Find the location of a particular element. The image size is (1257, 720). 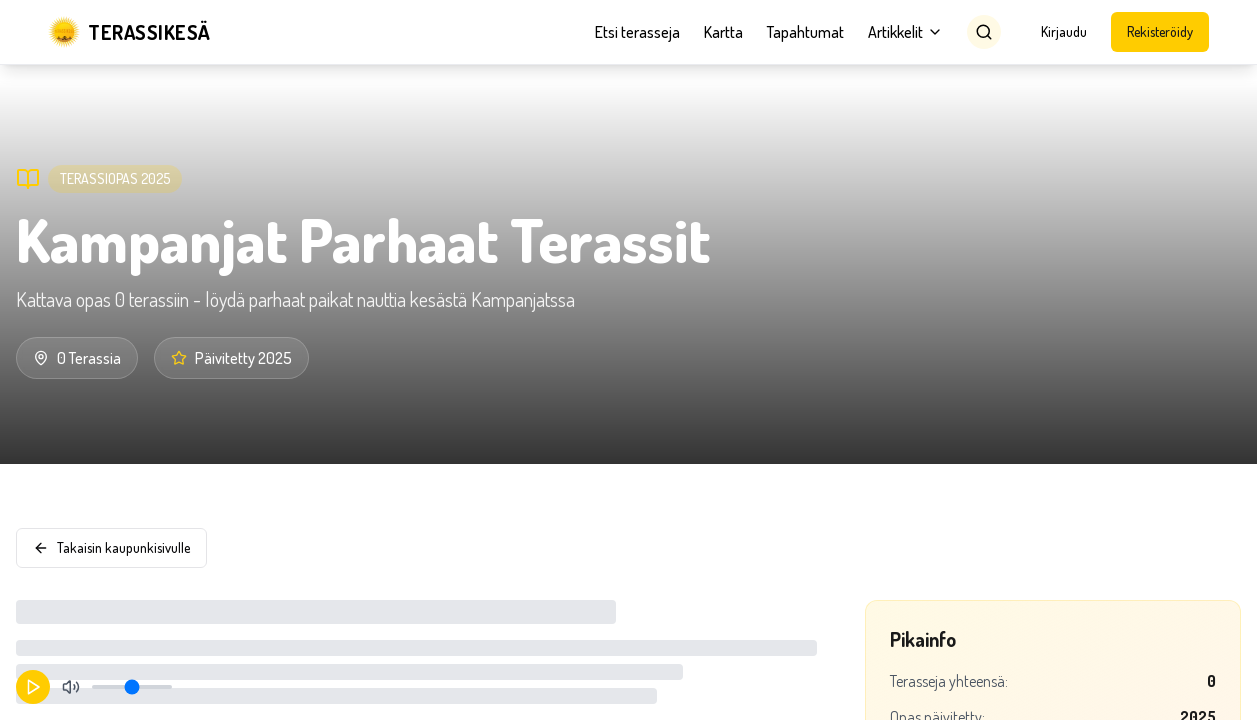

Etsi terasseja is located at coordinates (637, 32).